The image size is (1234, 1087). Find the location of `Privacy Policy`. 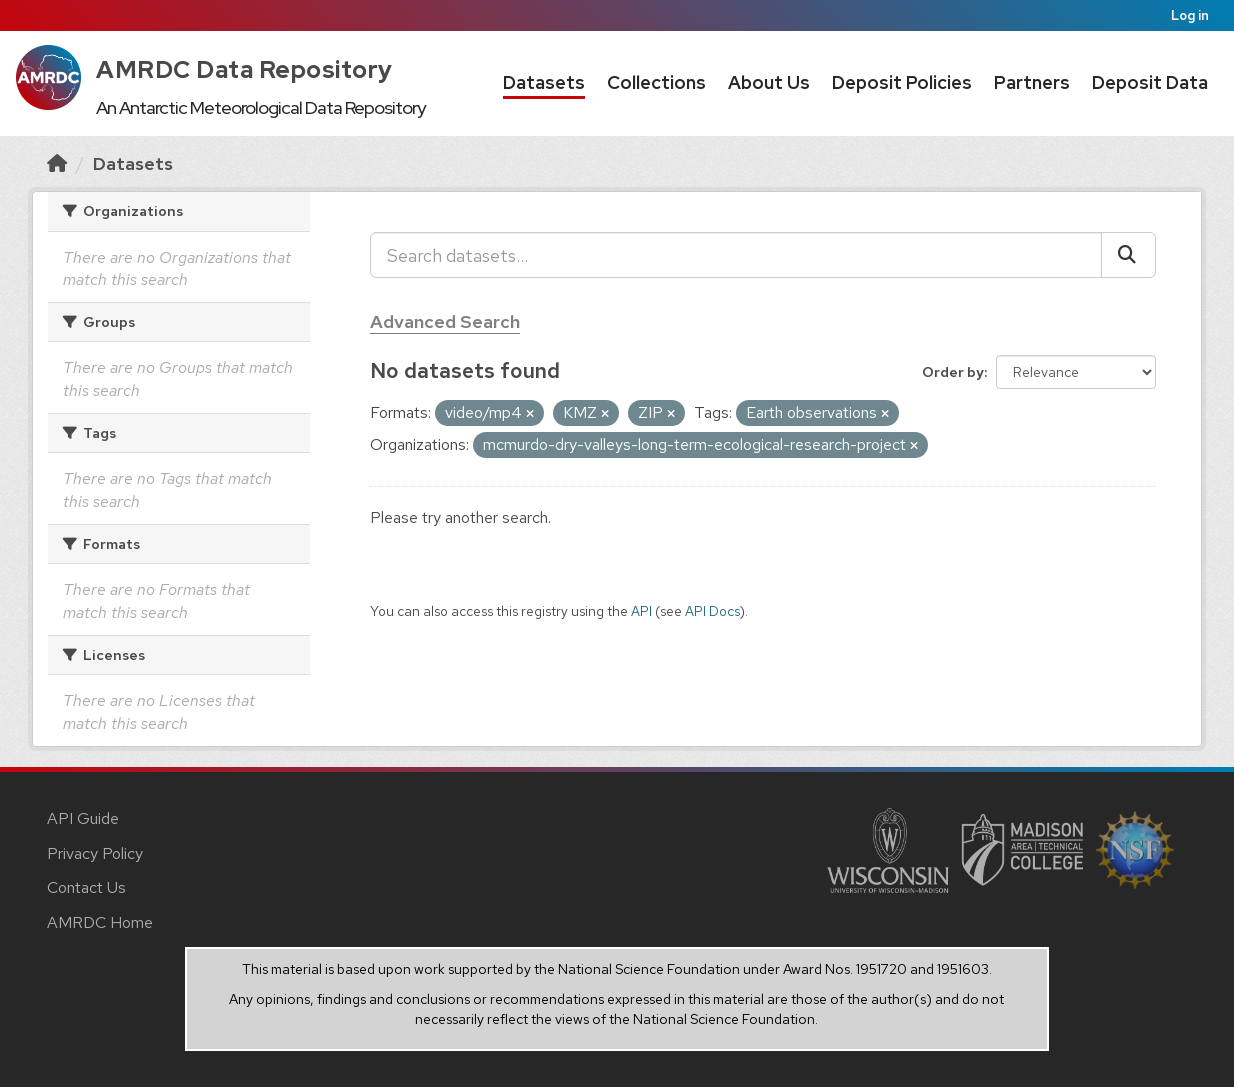

Privacy Policy is located at coordinates (95, 853).